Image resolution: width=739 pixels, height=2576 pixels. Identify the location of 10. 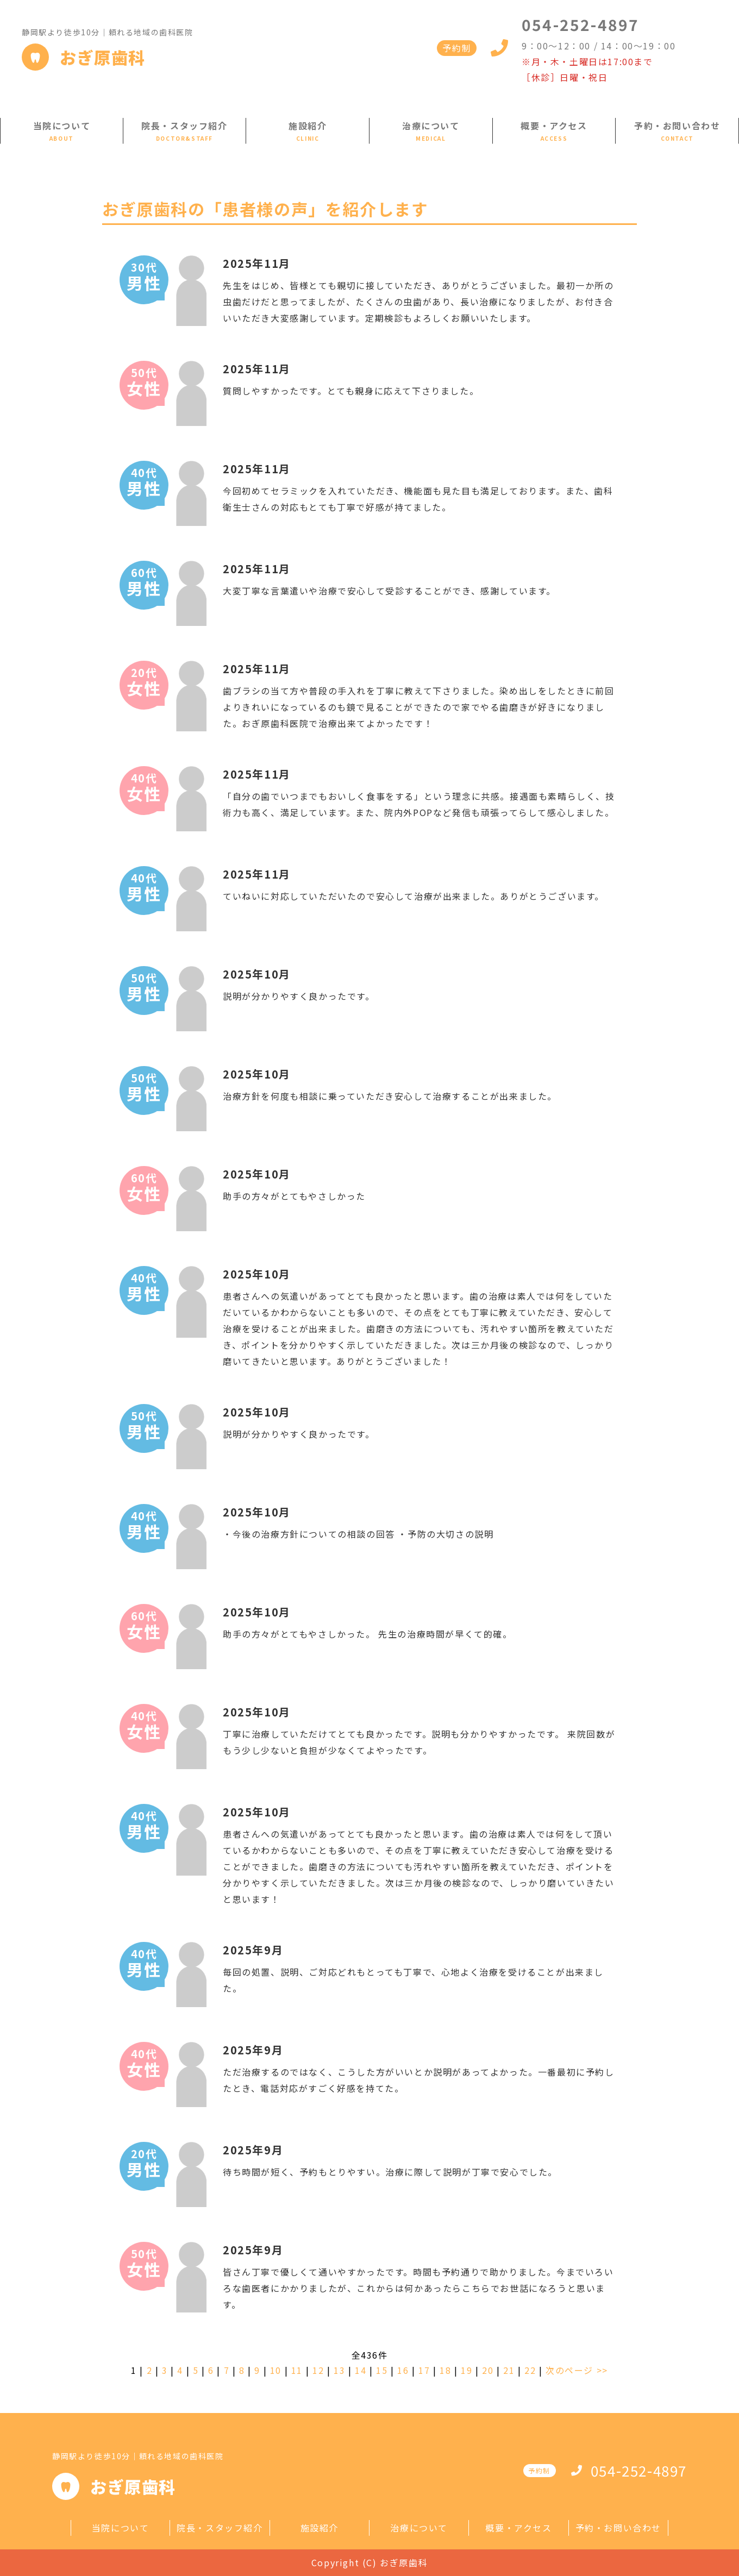
(275, 2370).